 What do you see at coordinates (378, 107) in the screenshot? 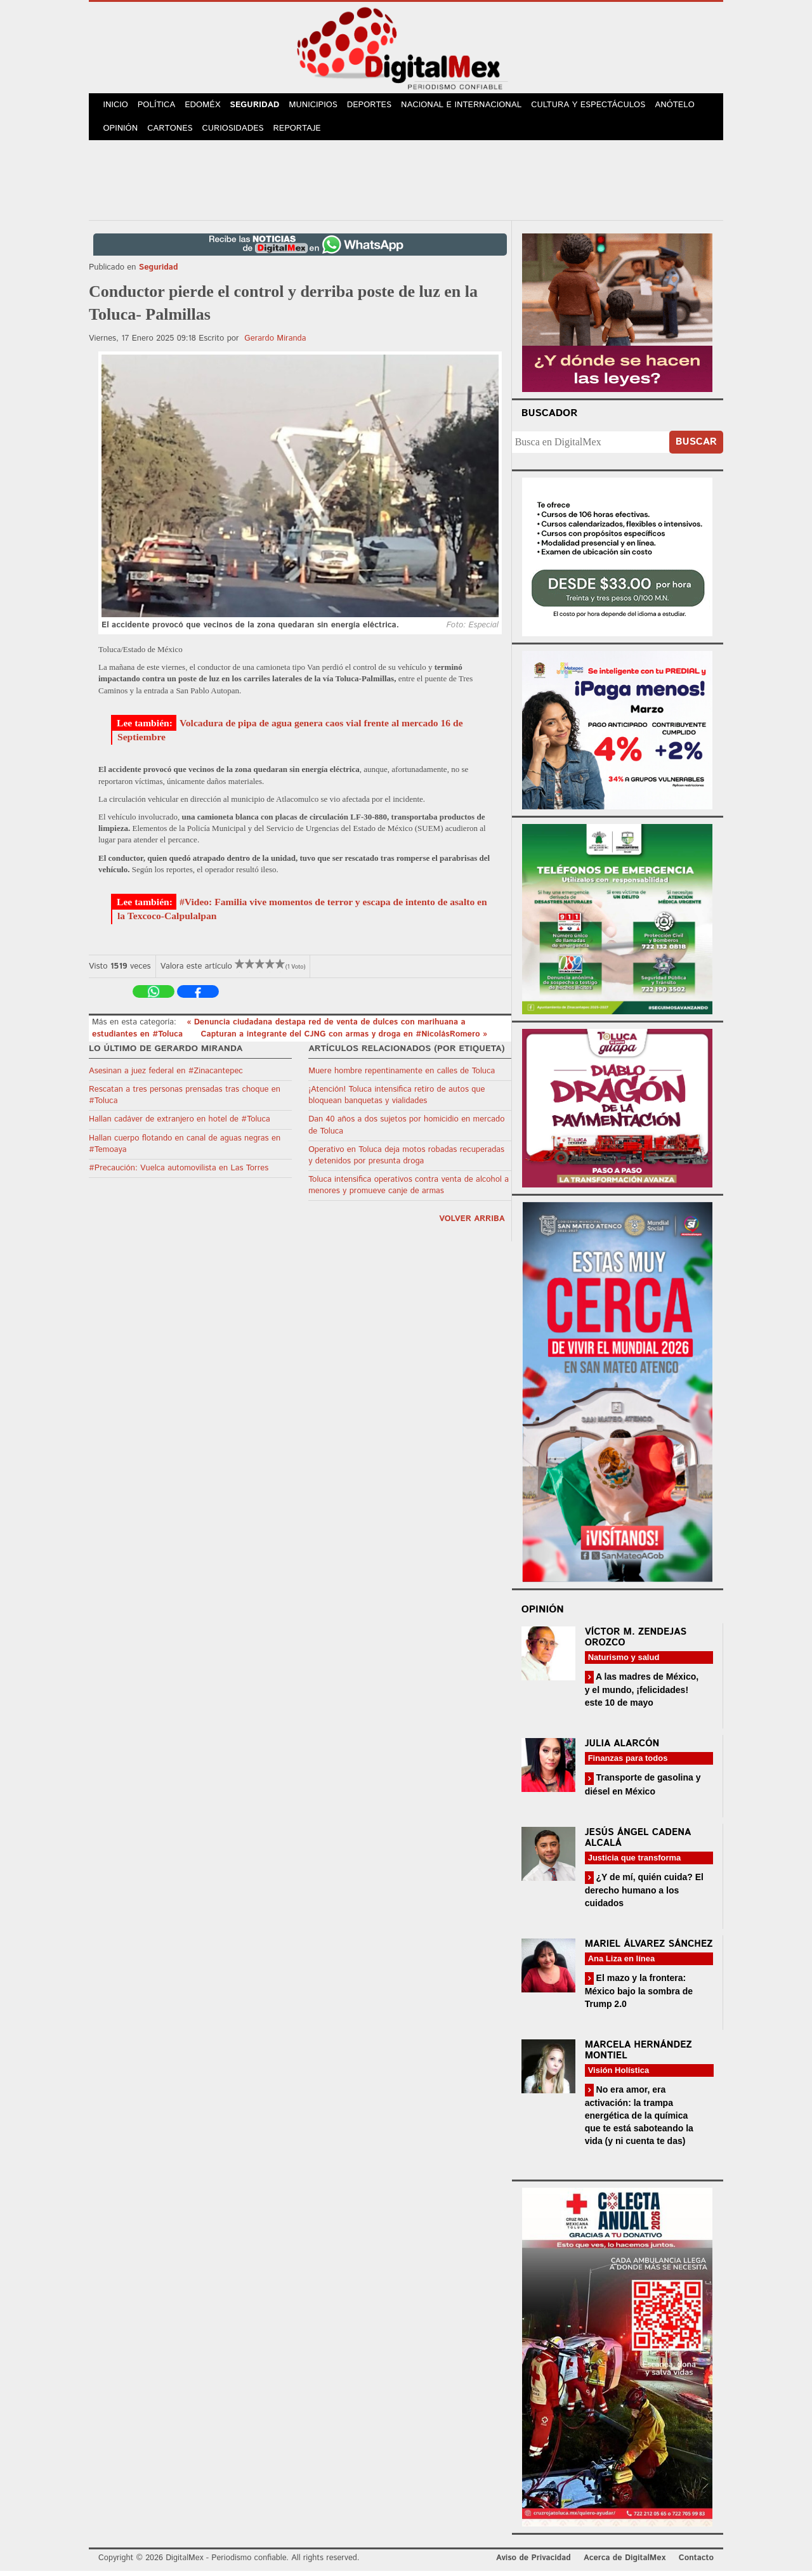
I see `Deportes` at bounding box center [378, 107].